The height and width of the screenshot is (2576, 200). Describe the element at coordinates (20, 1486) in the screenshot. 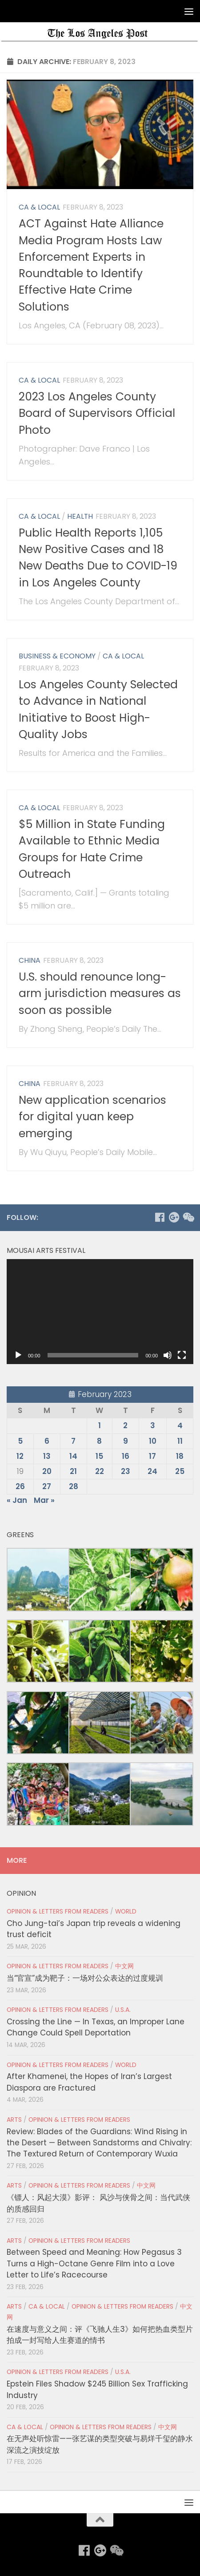

I see `26 [Posts published on February 26, 2023]` at that location.